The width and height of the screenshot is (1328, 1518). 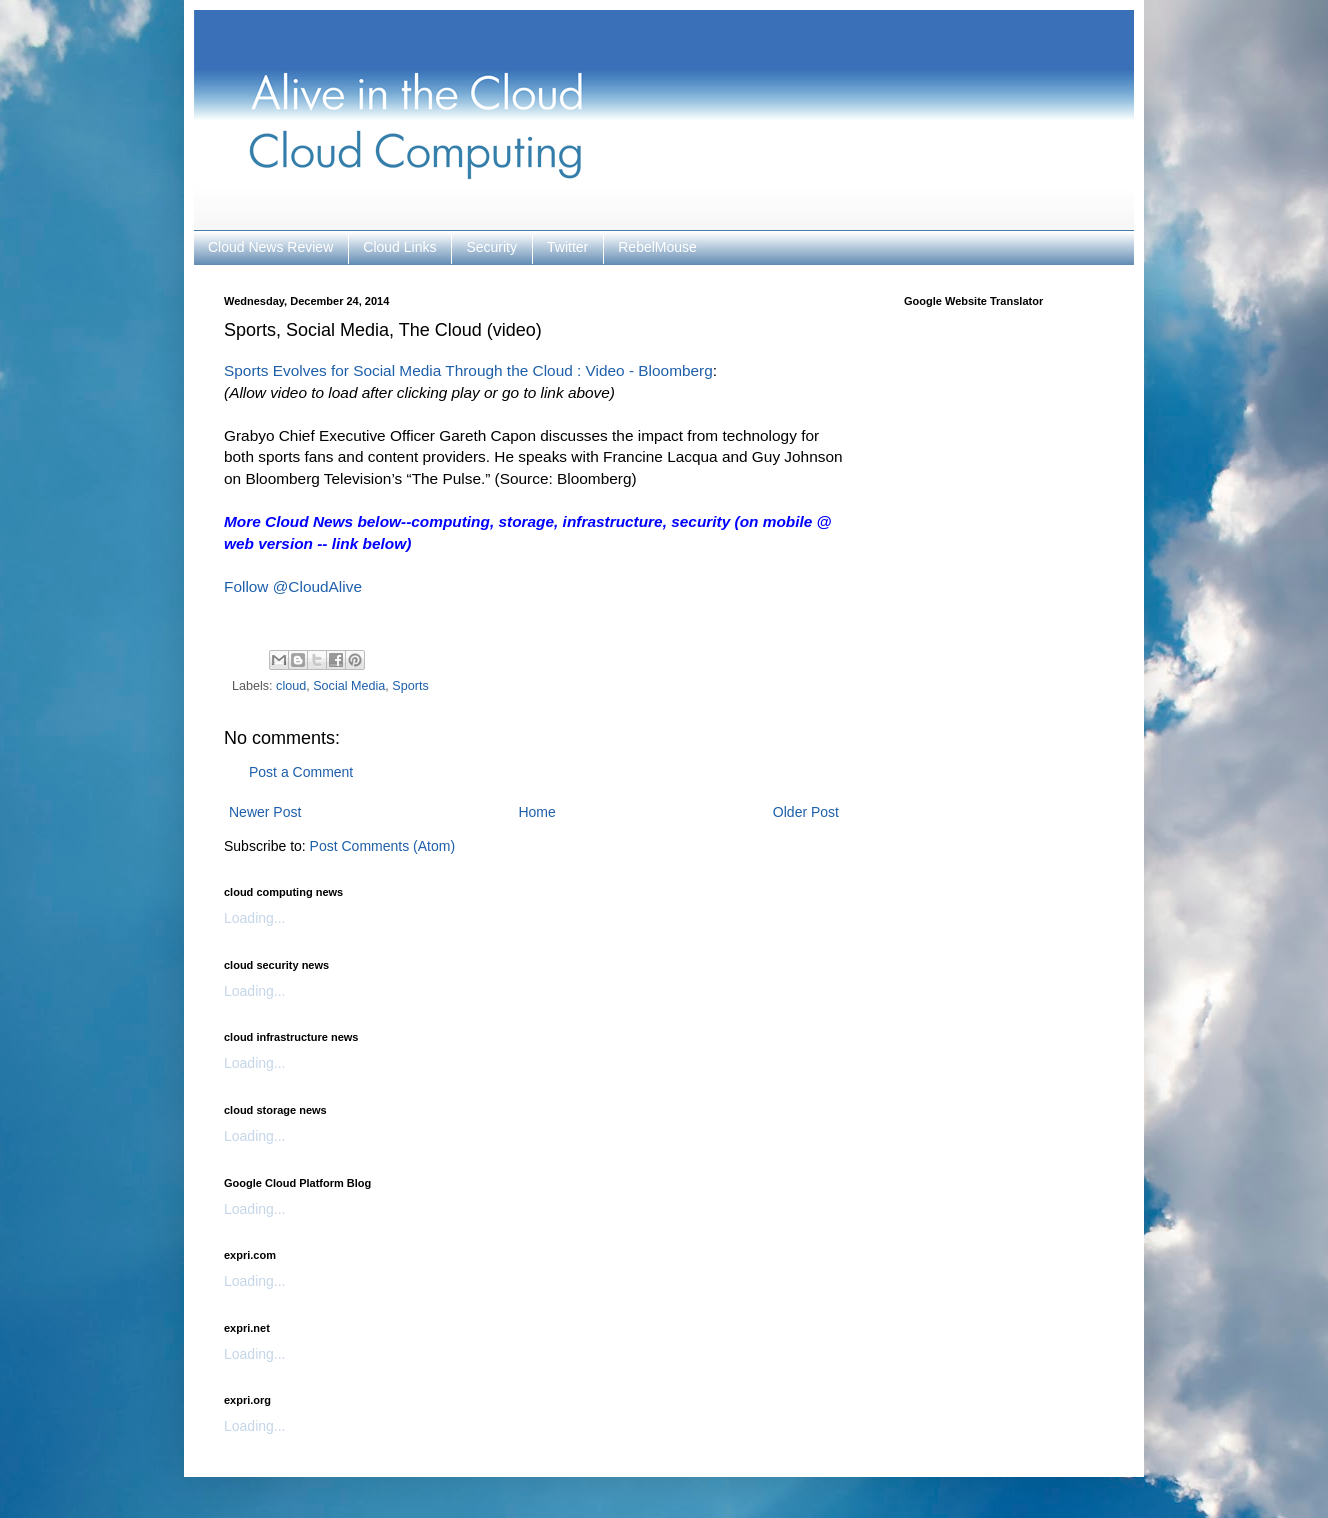 What do you see at coordinates (491, 247) in the screenshot?
I see `Security` at bounding box center [491, 247].